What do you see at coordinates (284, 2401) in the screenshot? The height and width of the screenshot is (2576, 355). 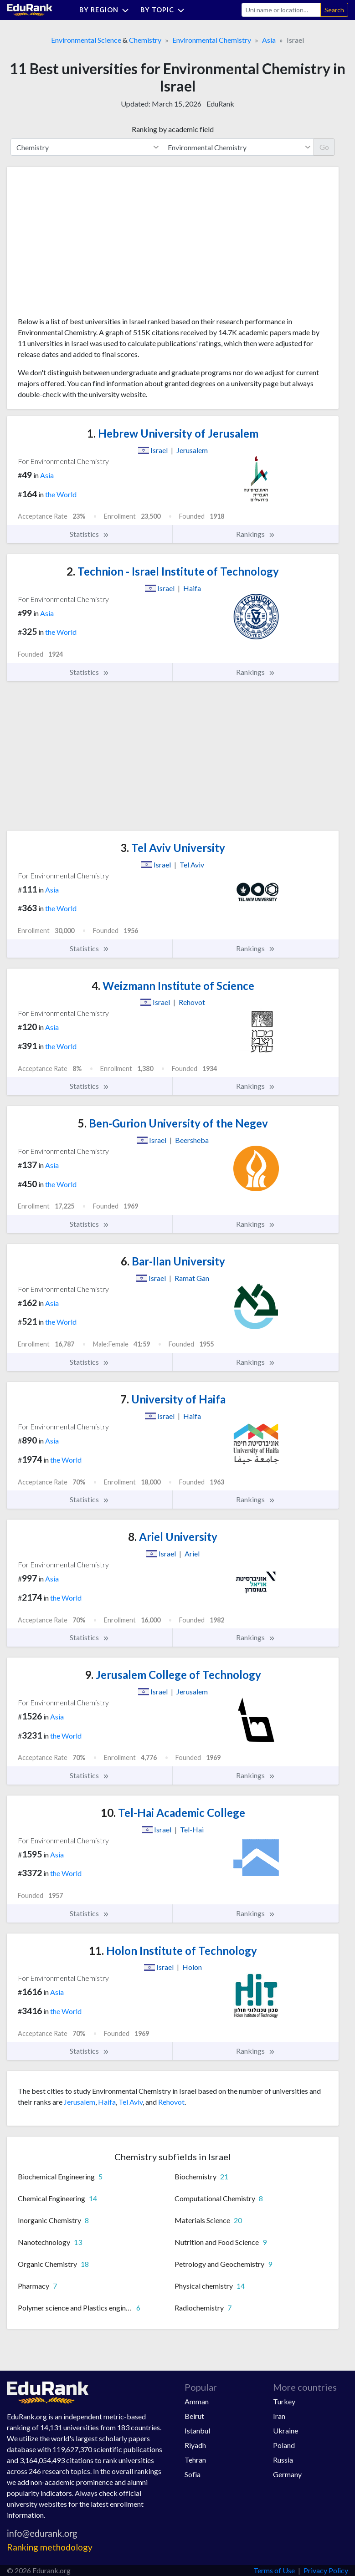 I see `Turkey` at bounding box center [284, 2401].